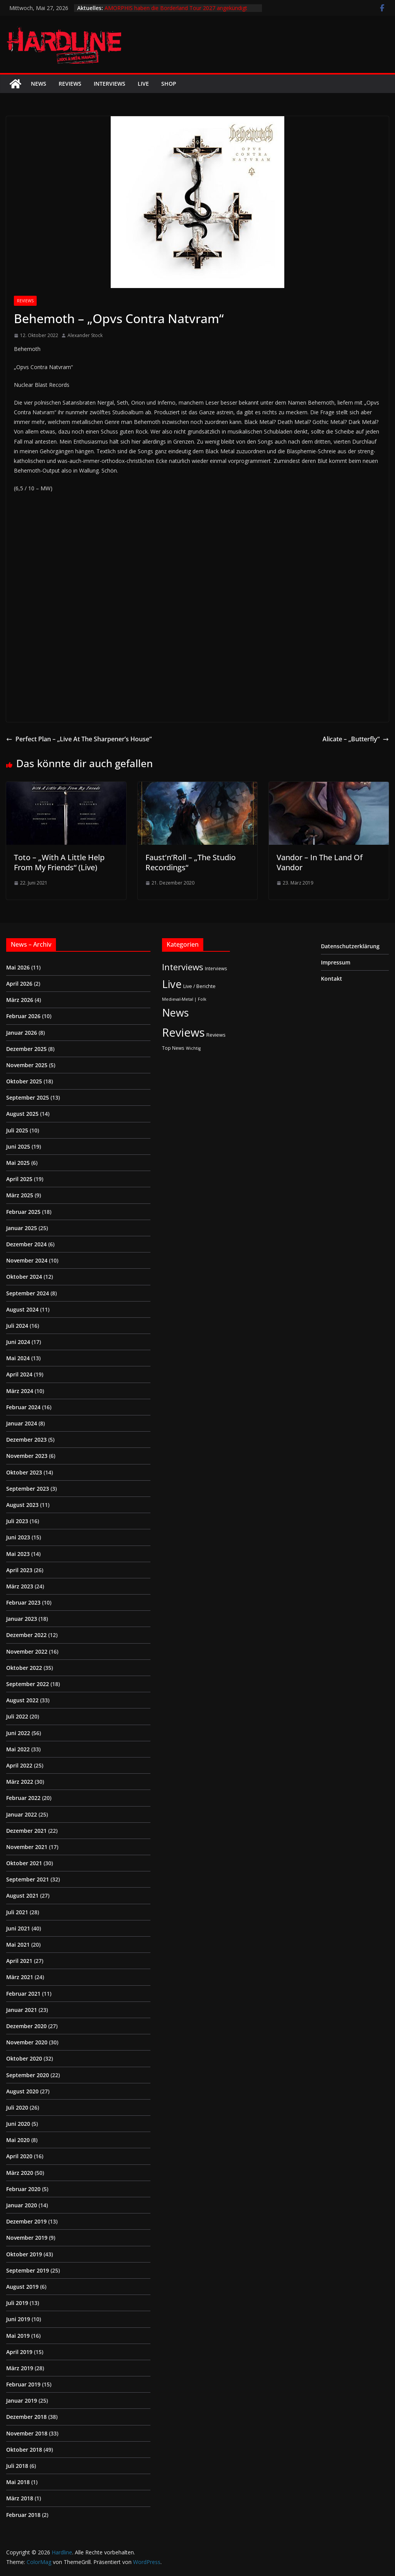 The height and width of the screenshot is (2576, 395). Describe the element at coordinates (24, 1863) in the screenshot. I see `Oktober 2021` at that location.